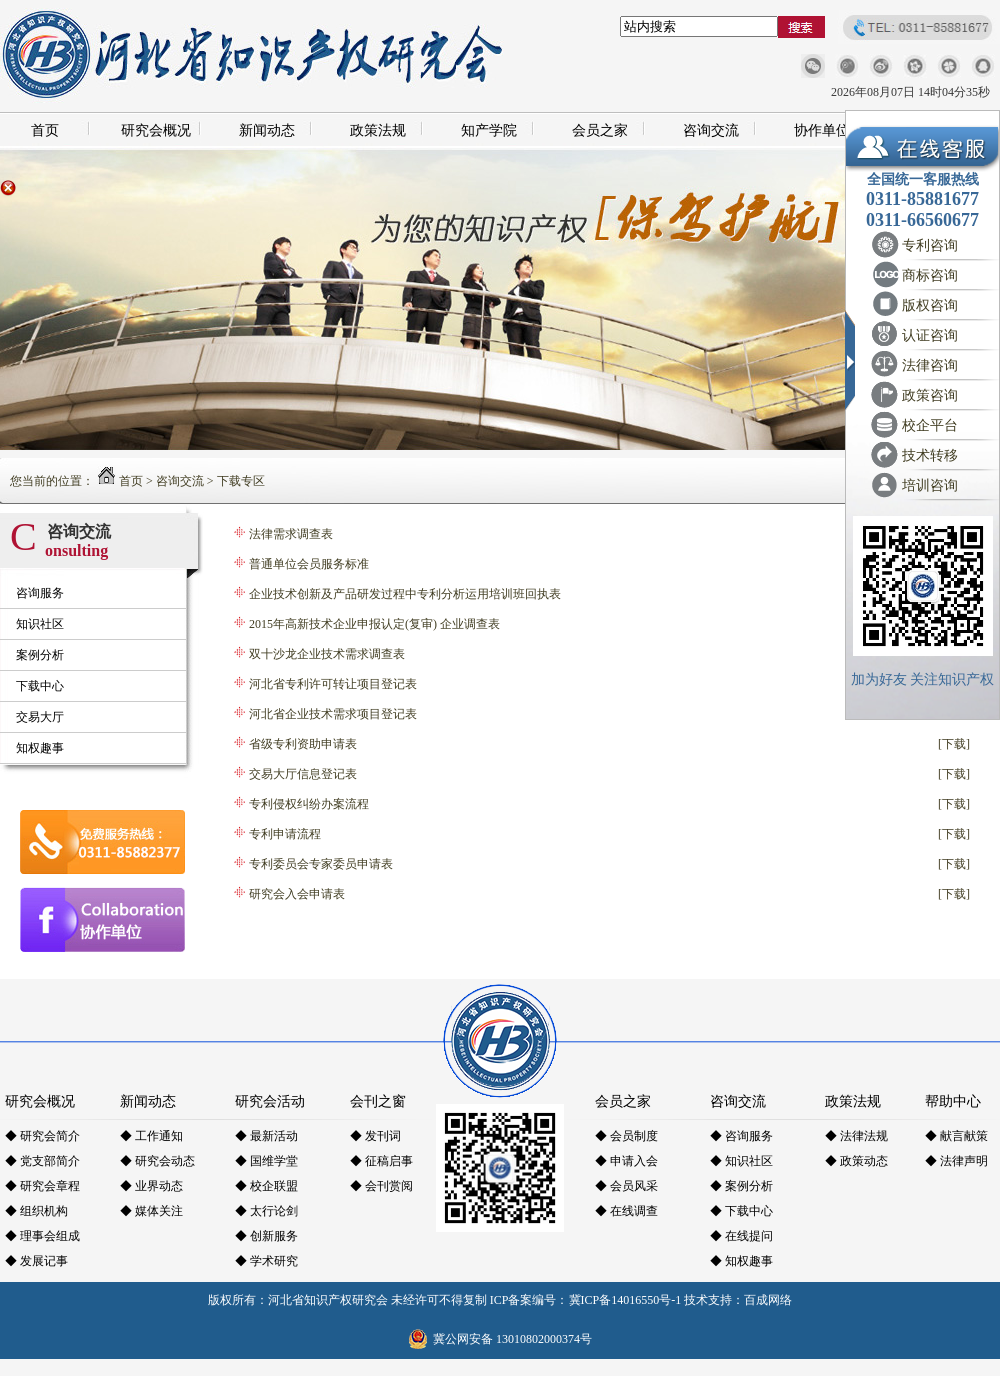  I want to click on 咨询服务, so click(40, 593).